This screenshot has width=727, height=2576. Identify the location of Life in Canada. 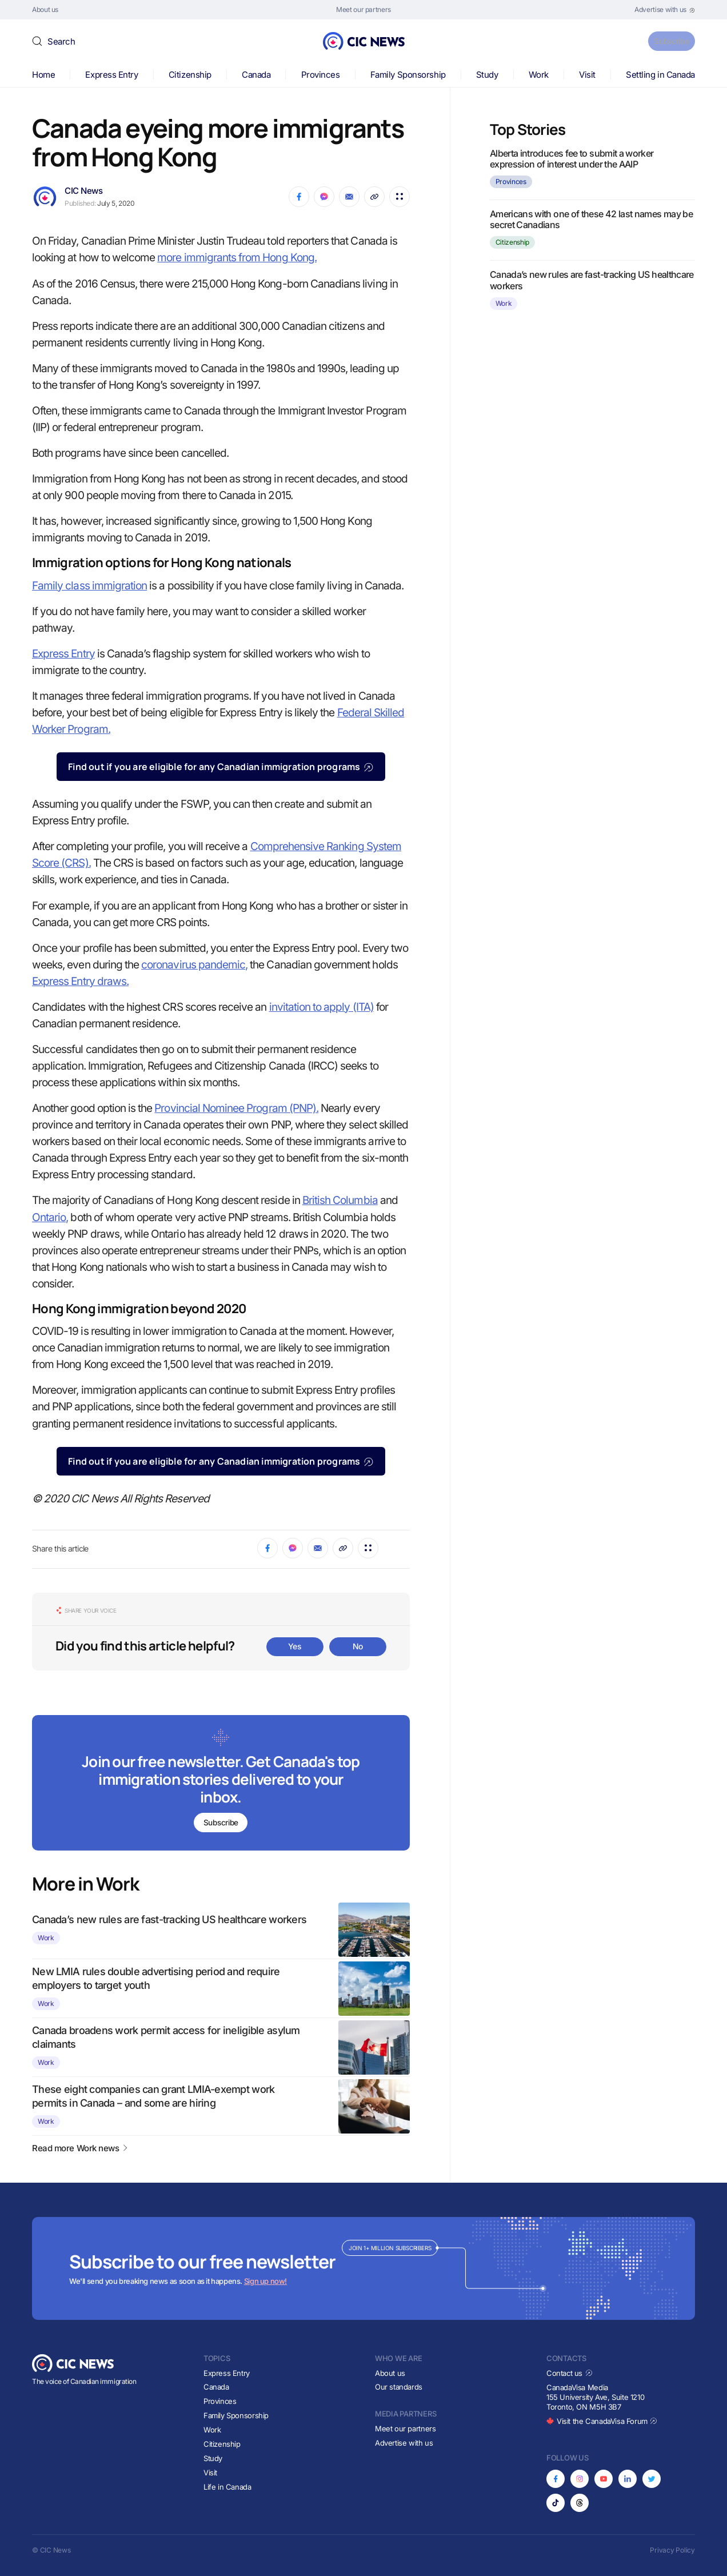
(227, 2486).